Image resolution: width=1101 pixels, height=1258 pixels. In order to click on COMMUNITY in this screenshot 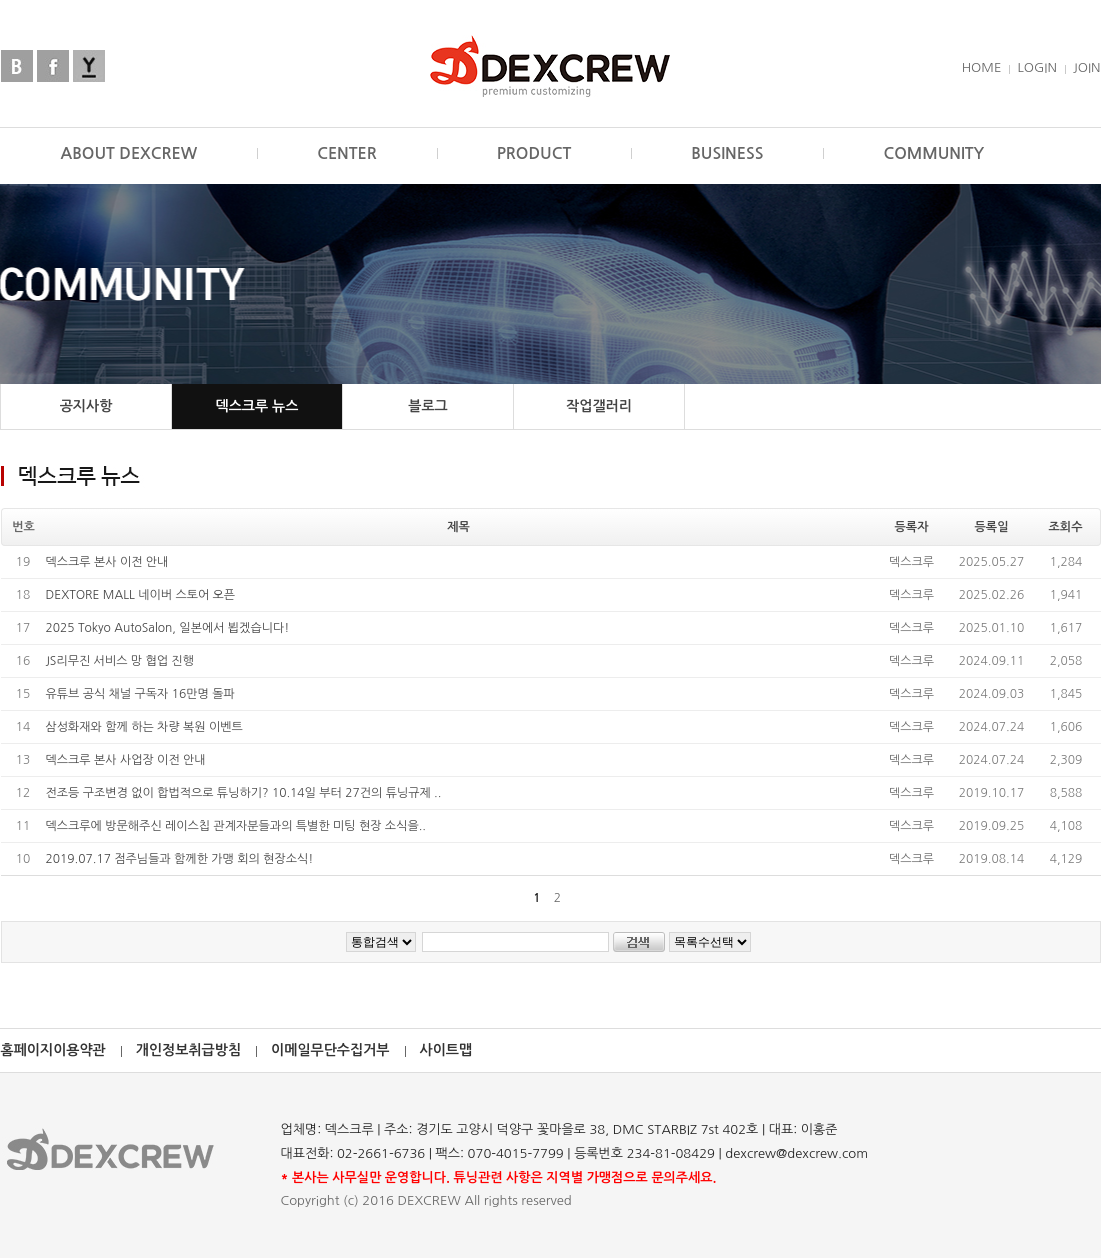, I will do `click(933, 153)`.